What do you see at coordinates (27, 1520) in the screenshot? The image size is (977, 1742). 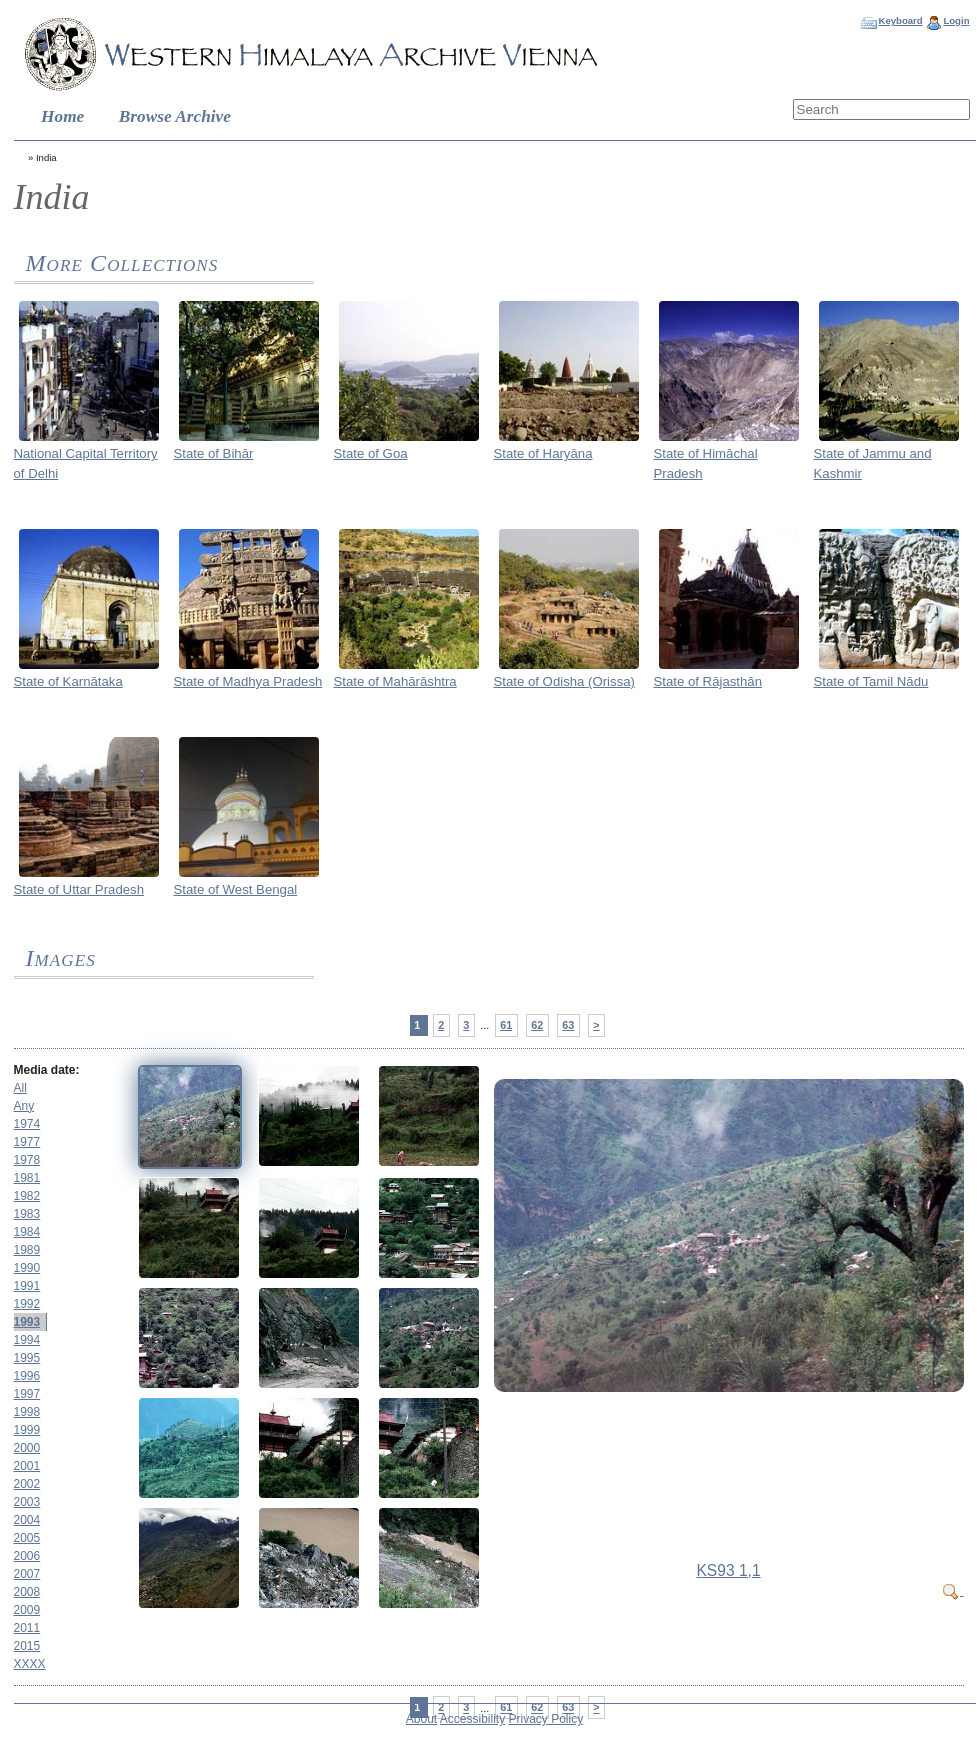 I see `2004` at bounding box center [27, 1520].